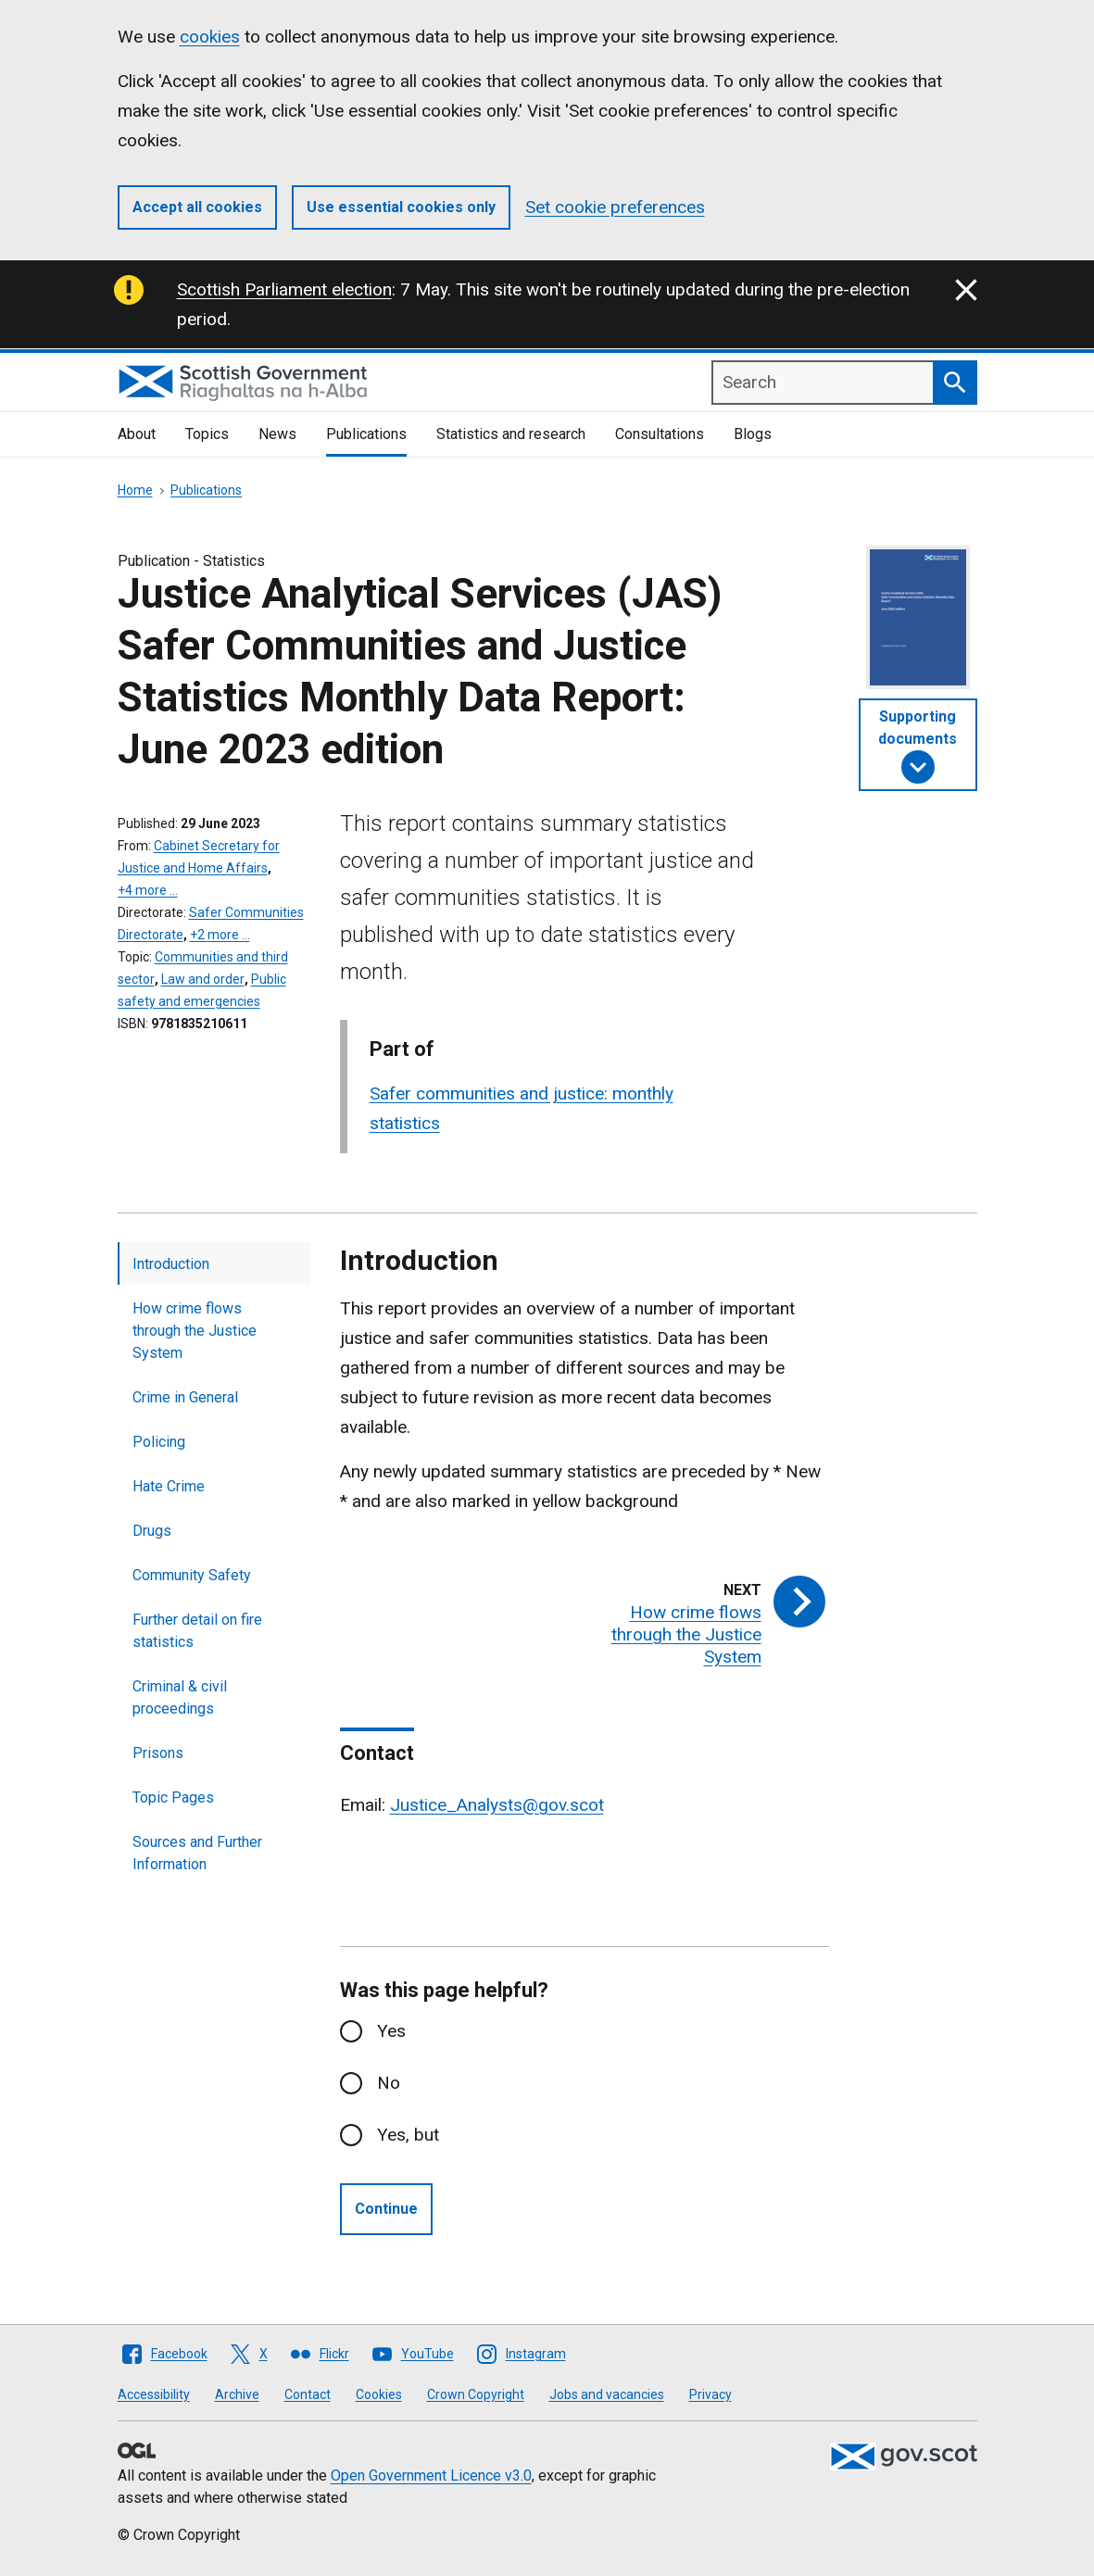  Describe the element at coordinates (475, 2394) in the screenshot. I see `Crown Copyright` at that location.